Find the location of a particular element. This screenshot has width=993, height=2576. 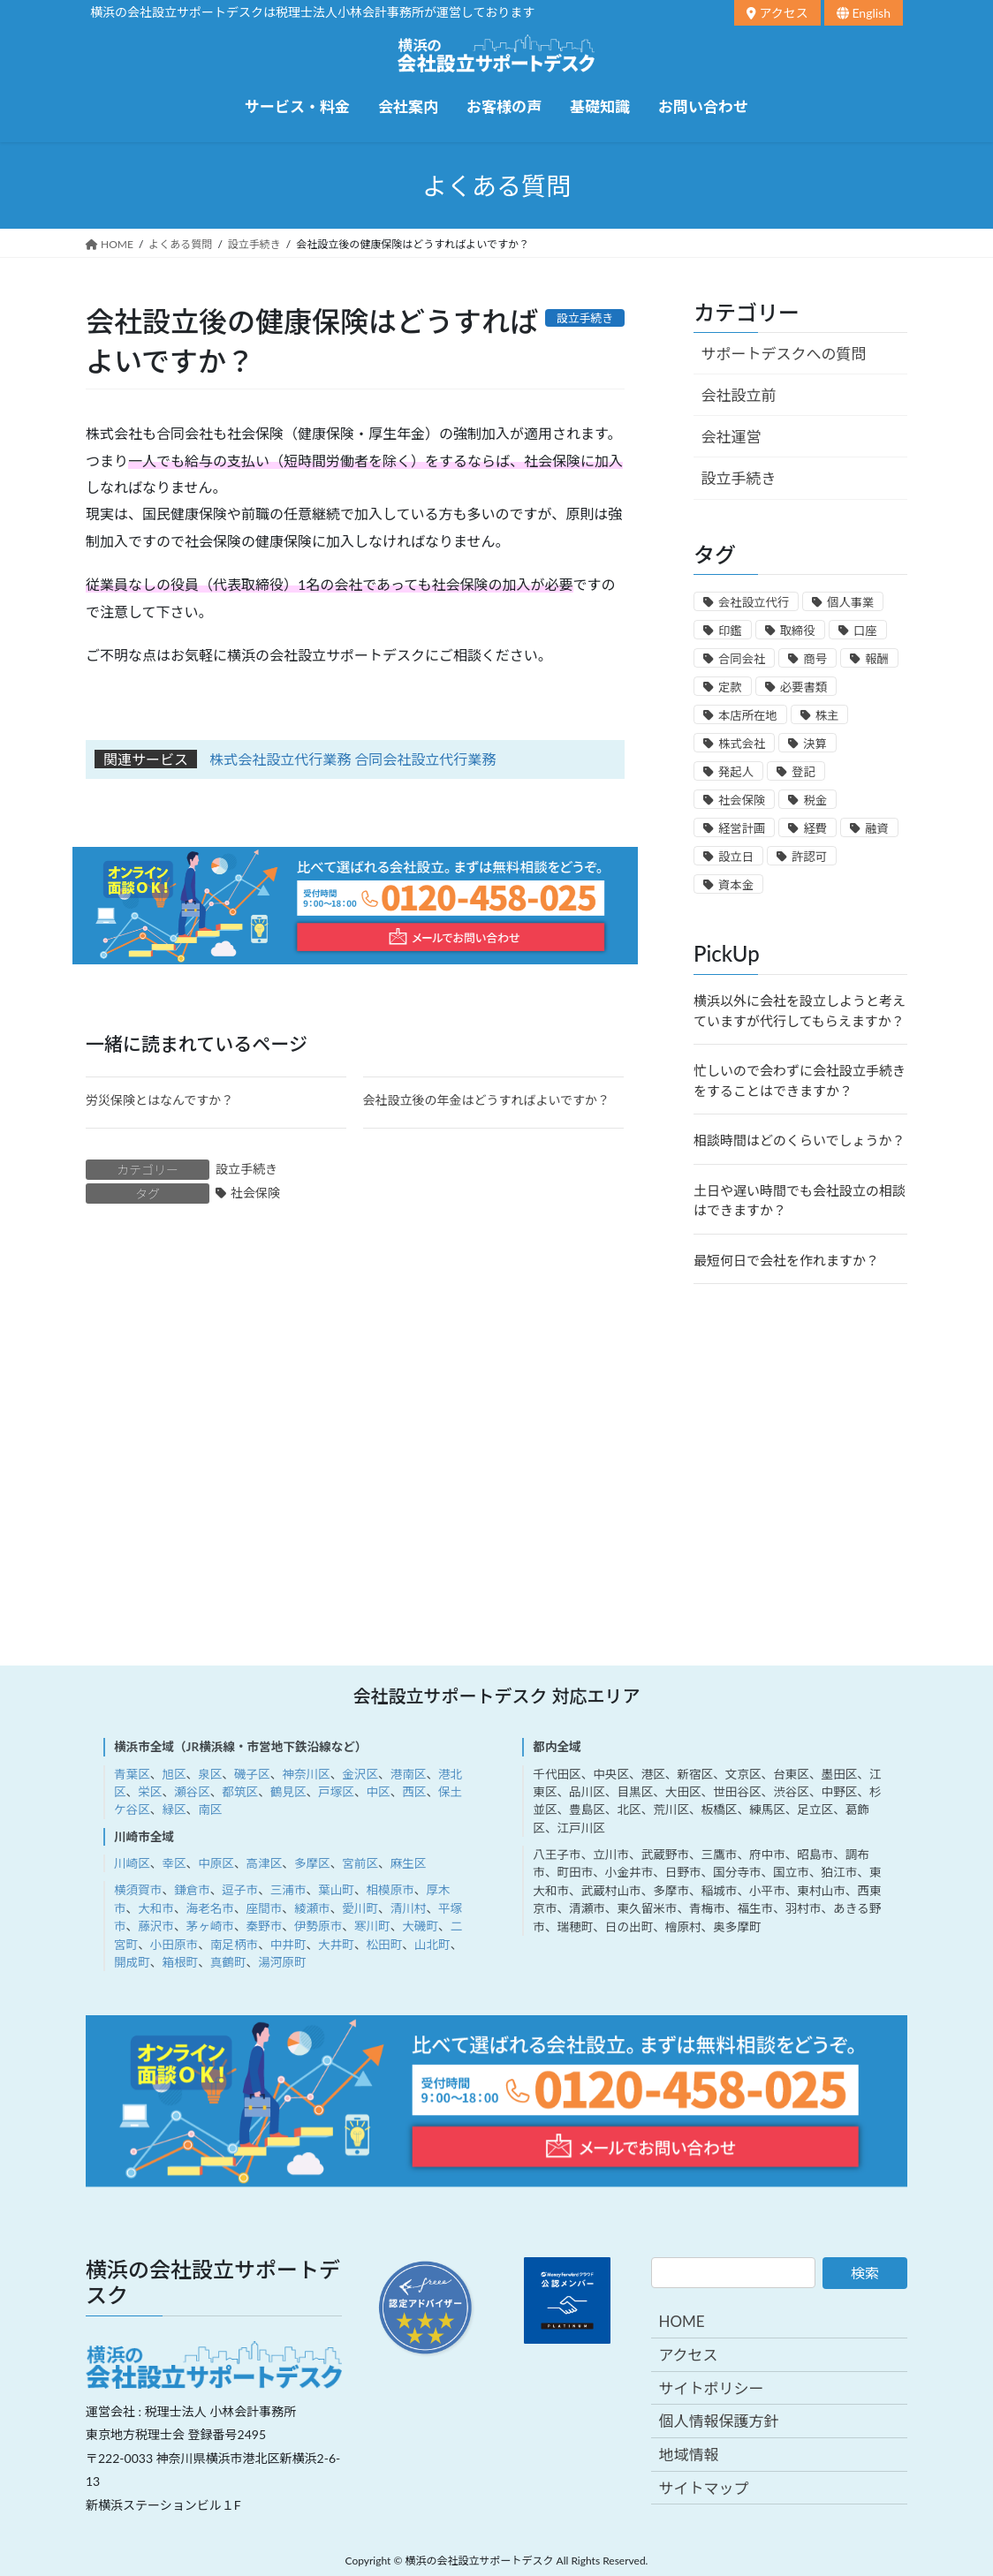

合同会社設立代行業務 is located at coordinates (425, 759).